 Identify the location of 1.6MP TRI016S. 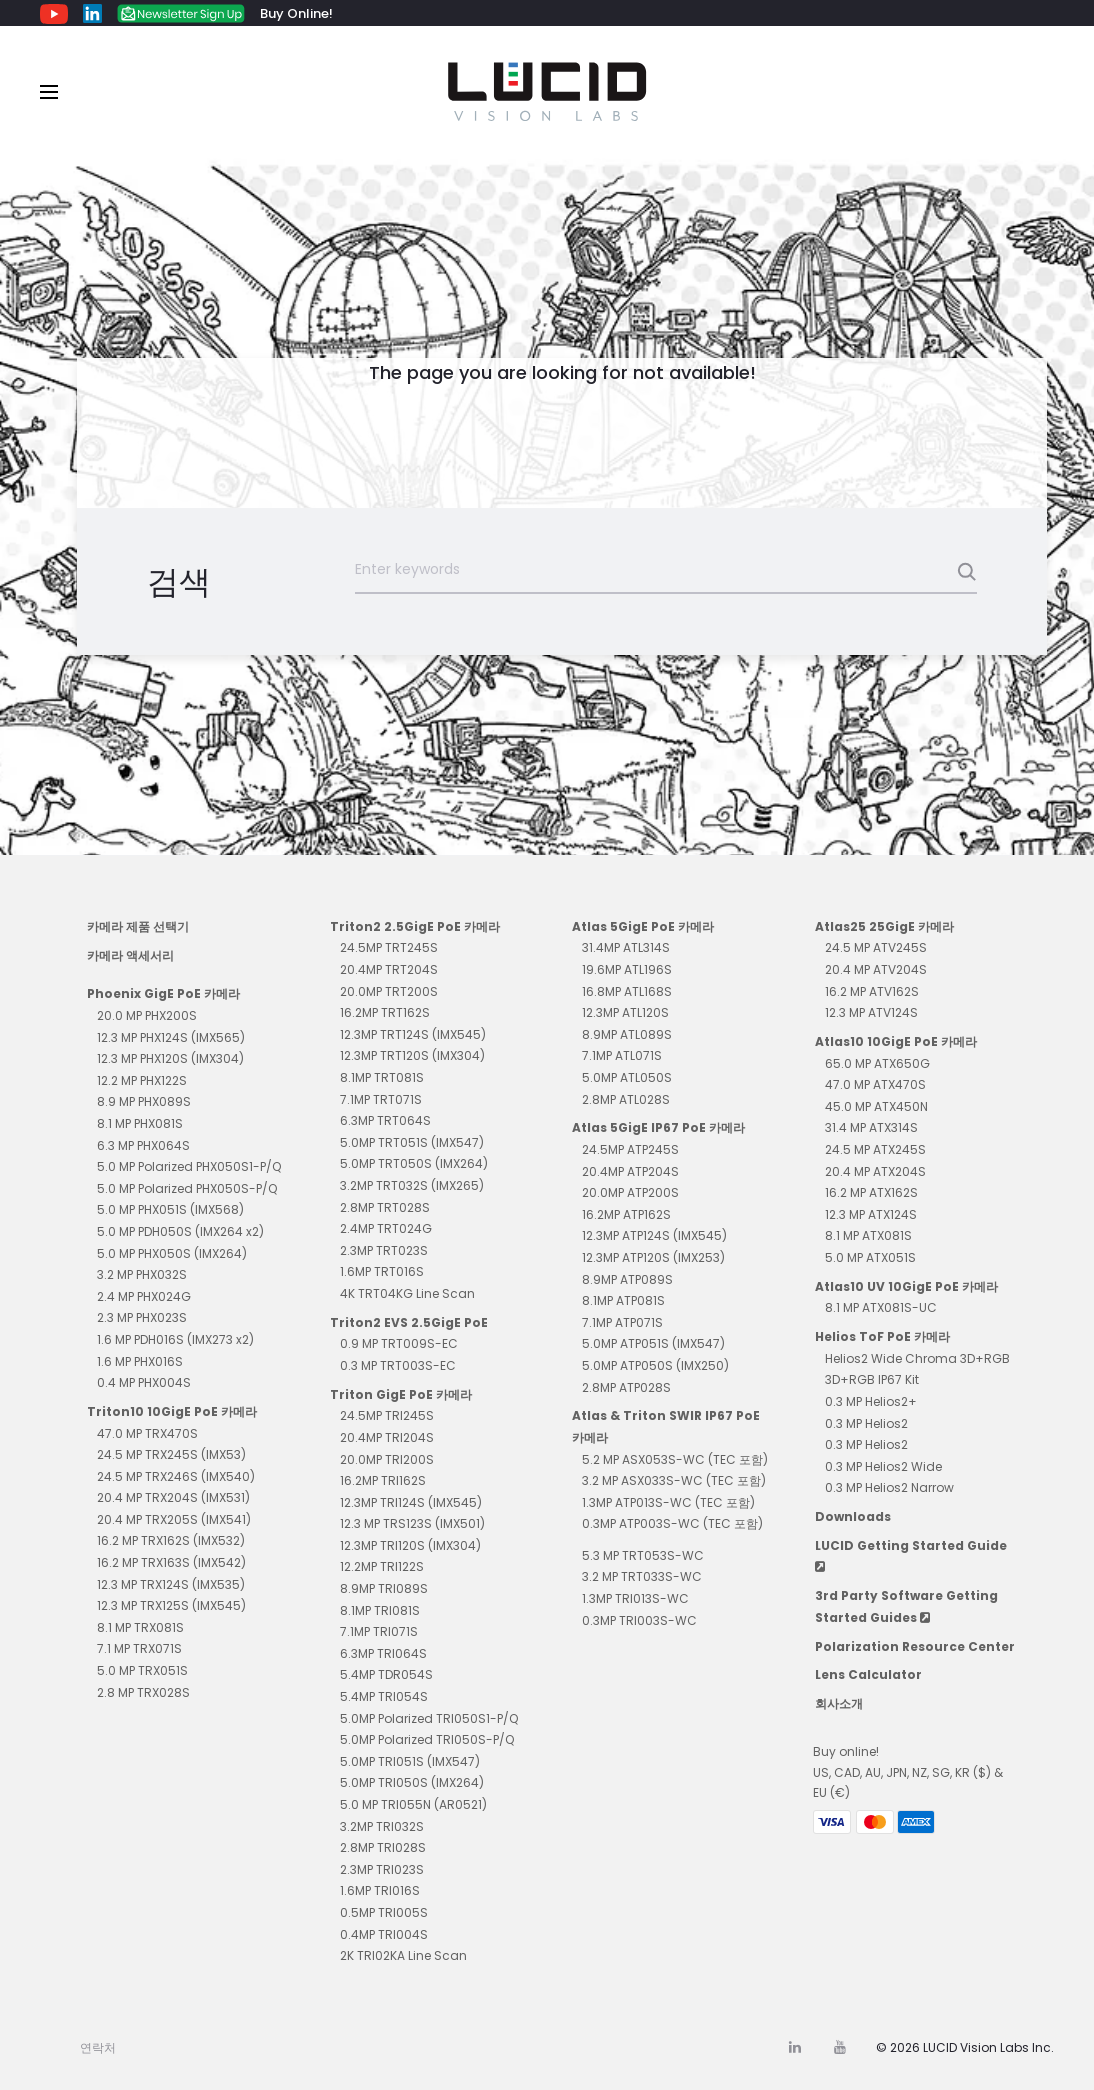
(380, 1890).